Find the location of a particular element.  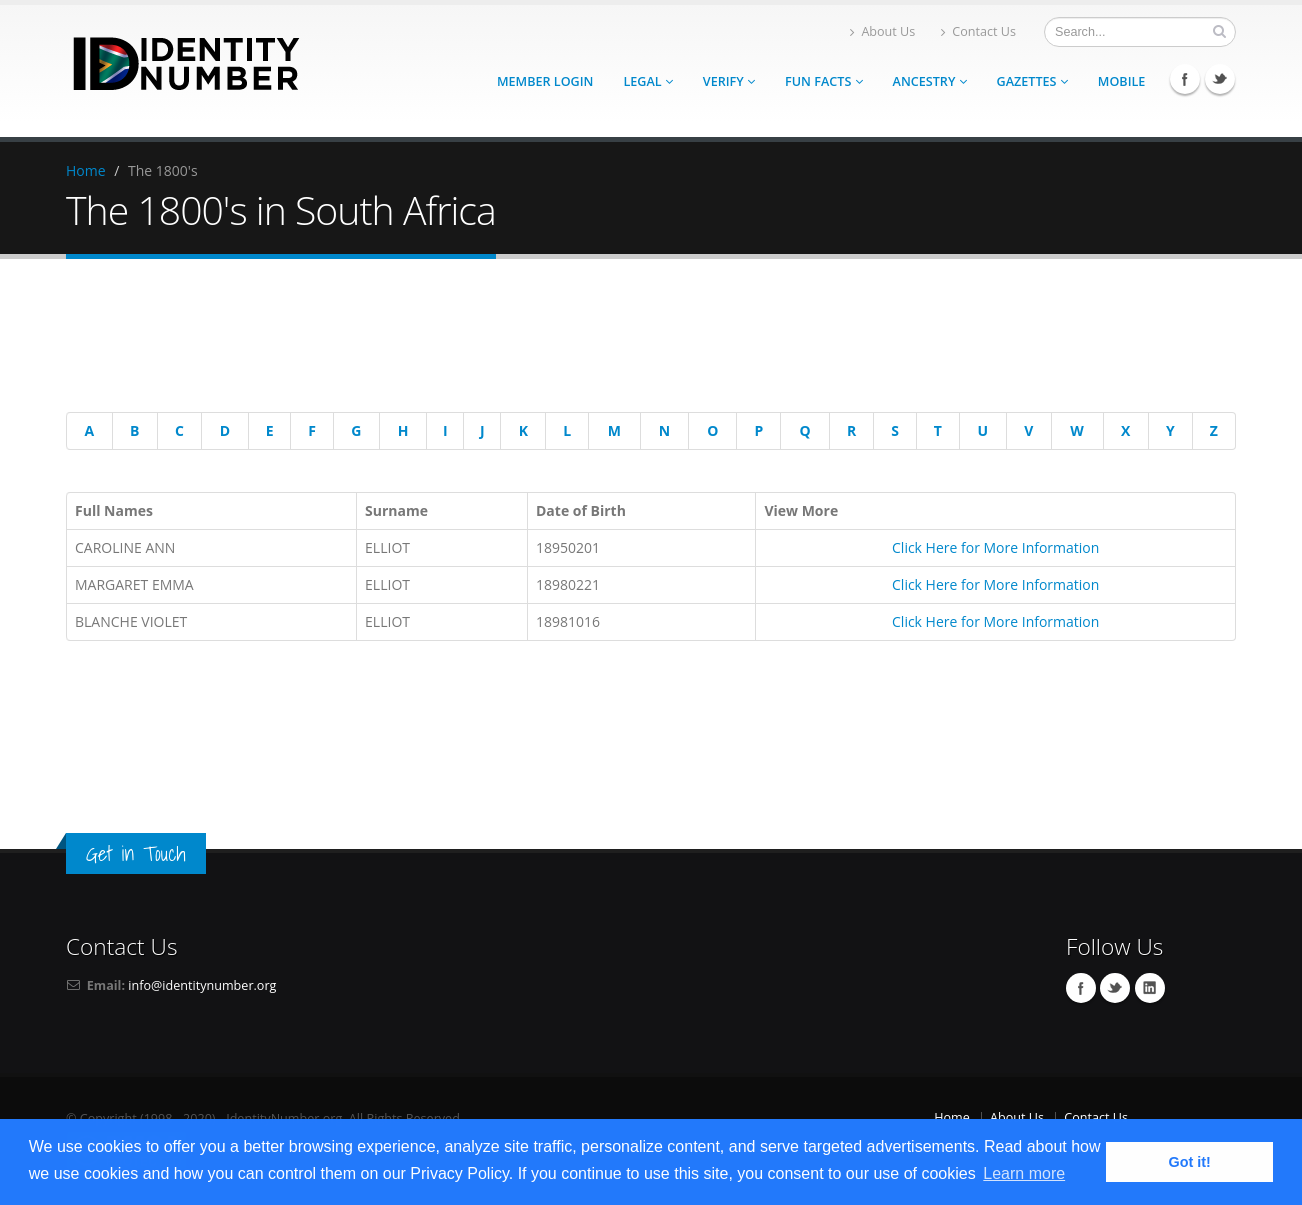

Gazettes is located at coordinates (1032, 81).